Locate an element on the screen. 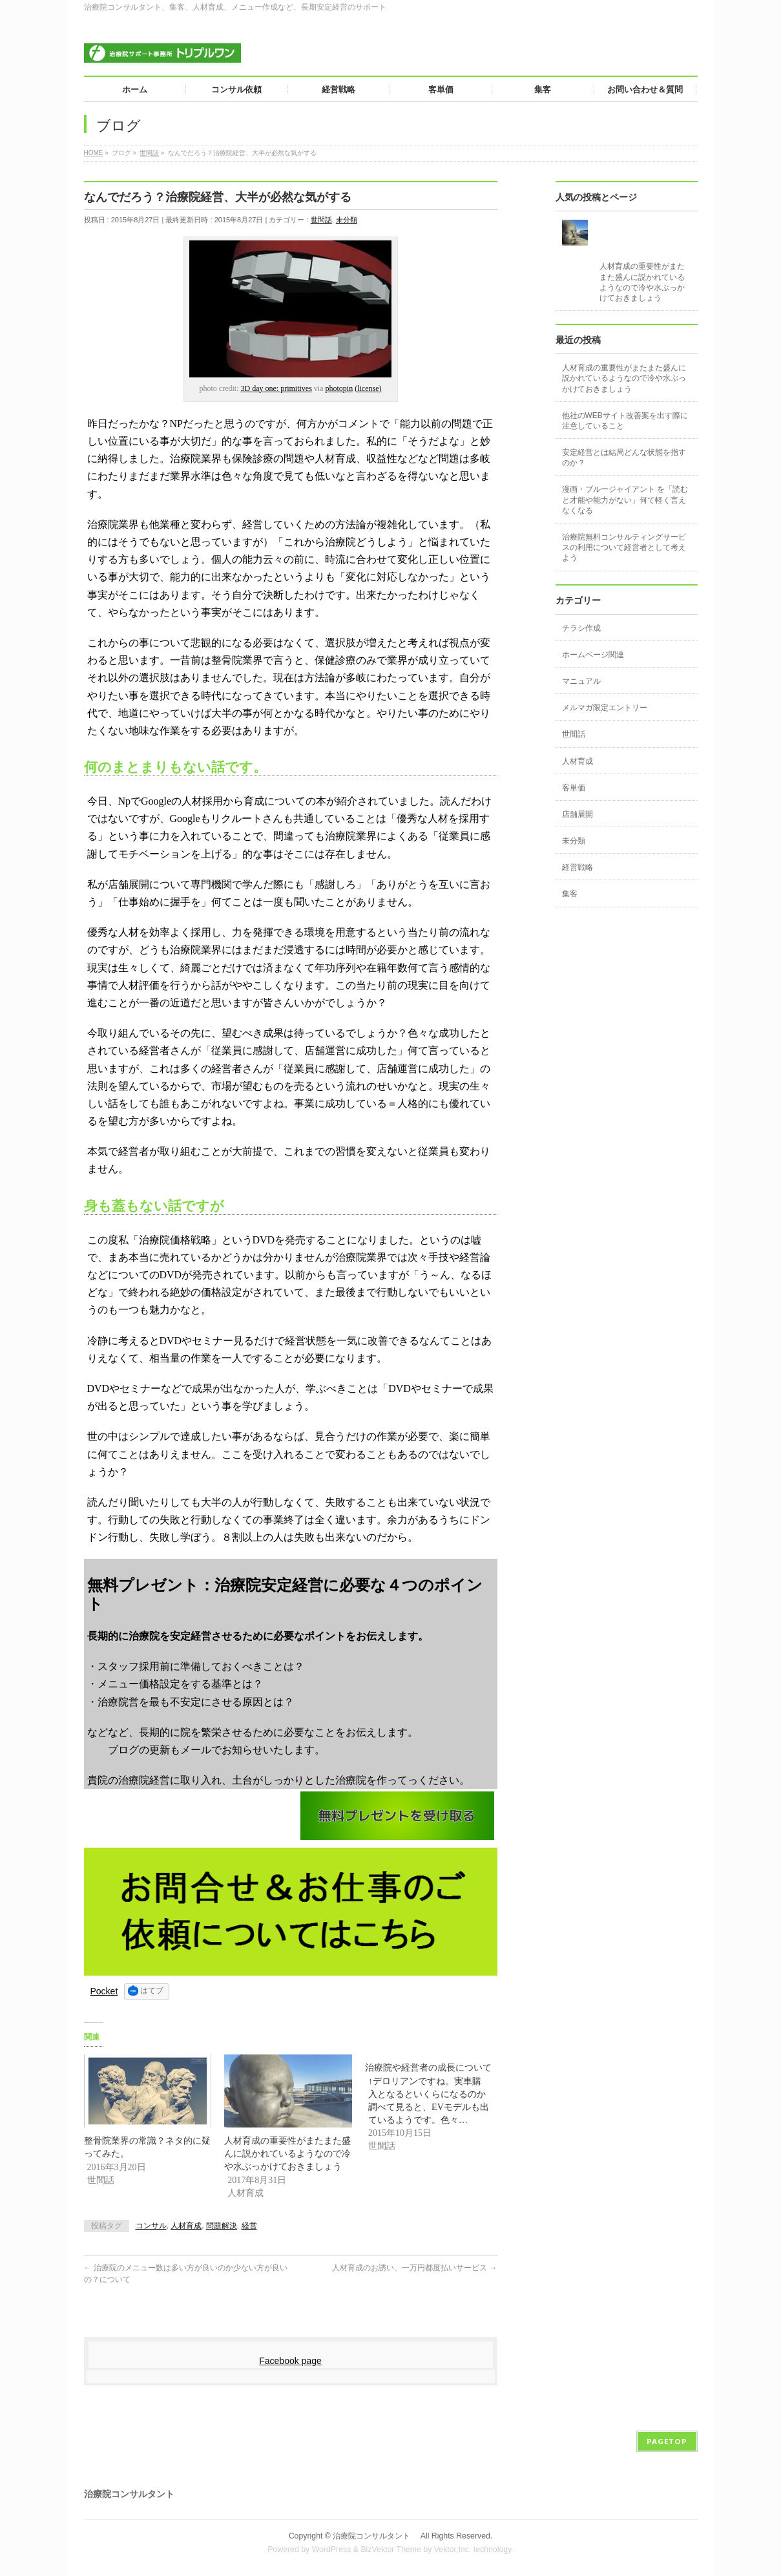  治療院コンサルタント is located at coordinates (375, 2535).